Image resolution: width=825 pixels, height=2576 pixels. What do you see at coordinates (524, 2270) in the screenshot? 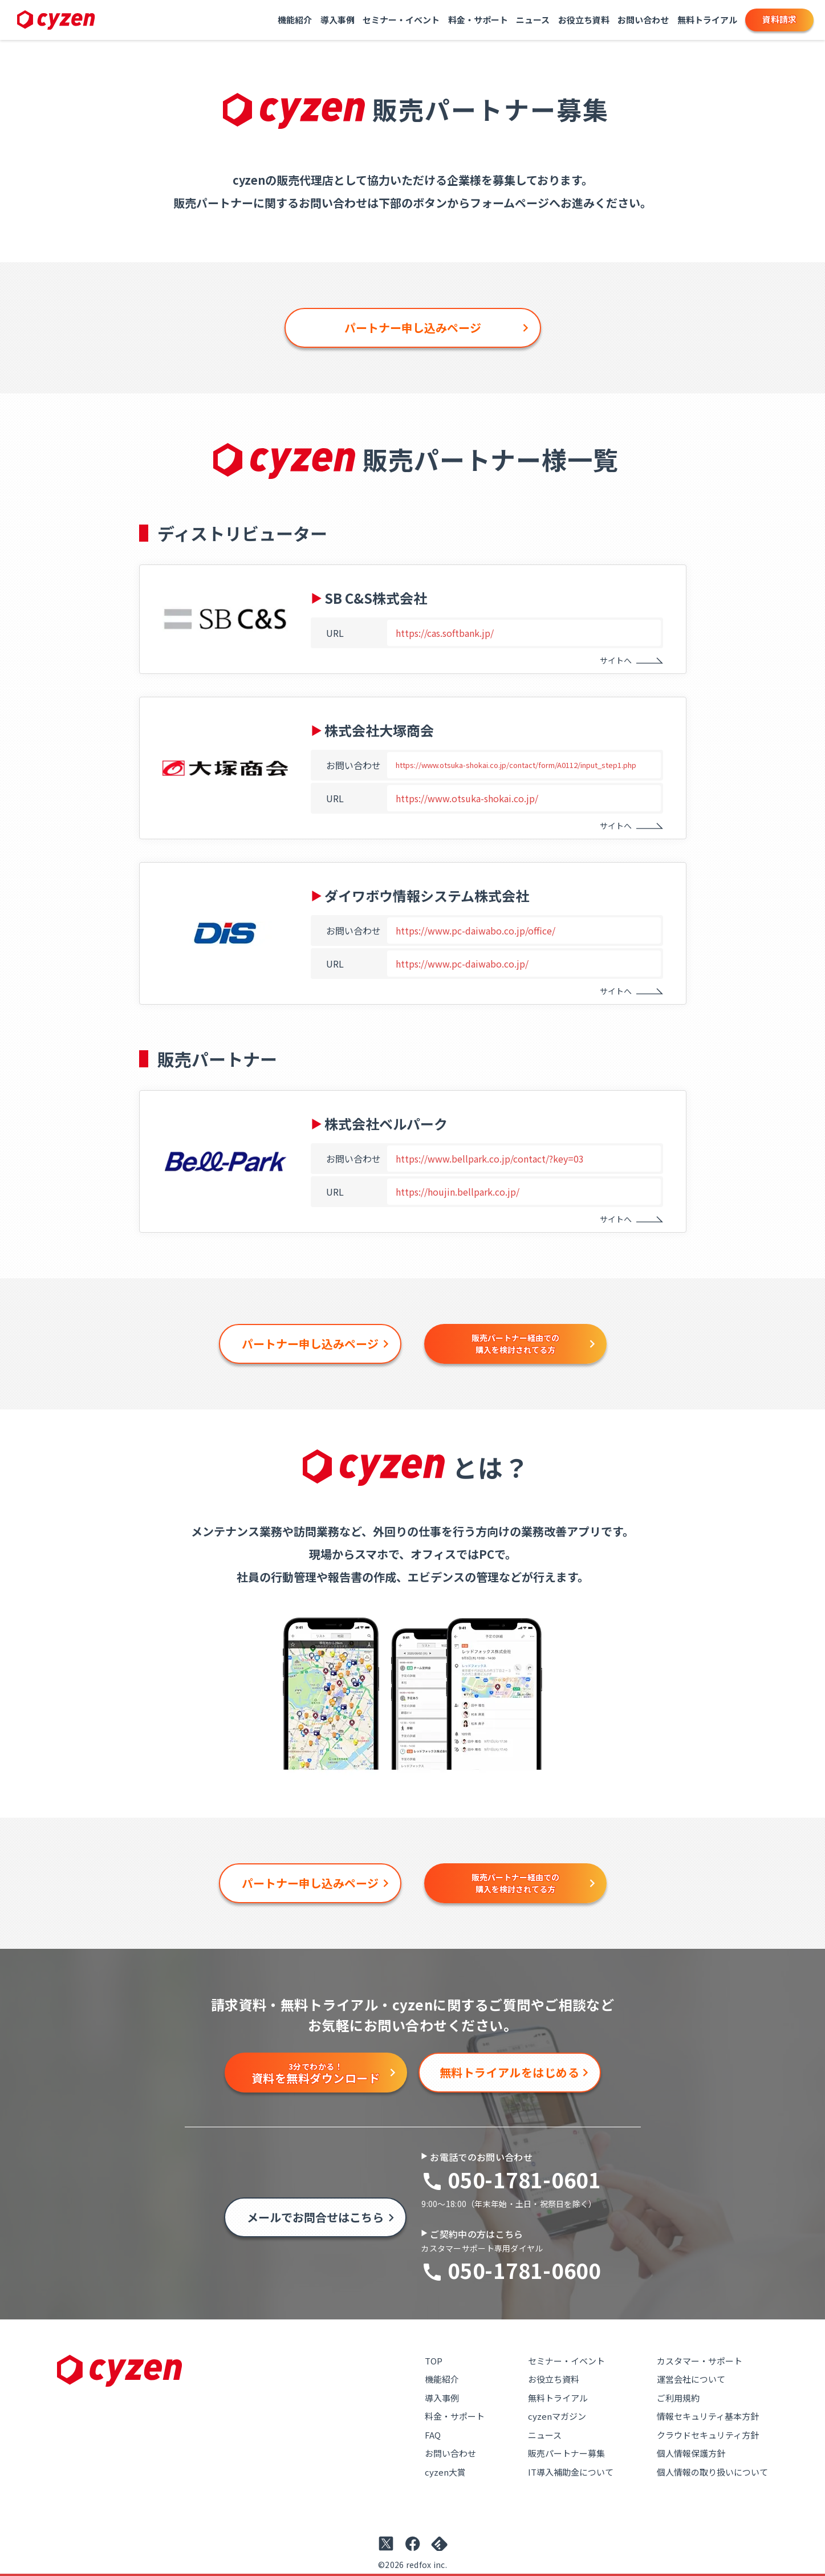
I see `050-1781-0600` at bounding box center [524, 2270].